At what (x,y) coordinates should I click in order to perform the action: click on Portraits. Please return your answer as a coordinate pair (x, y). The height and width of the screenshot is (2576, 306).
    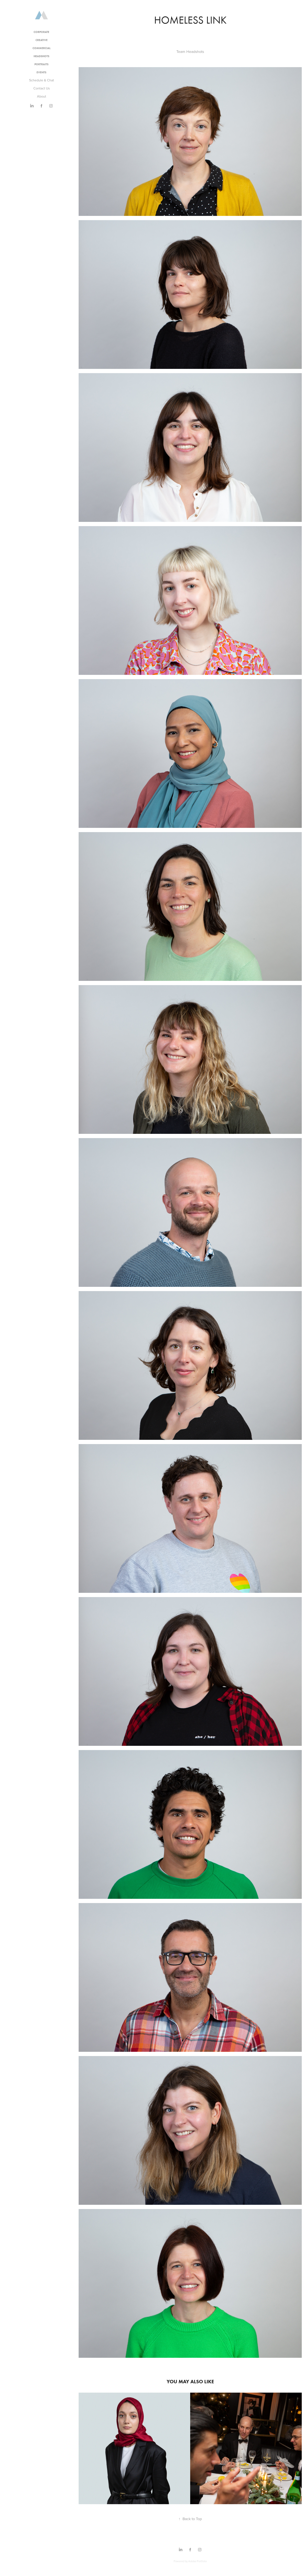
    Looking at the image, I should click on (41, 64).